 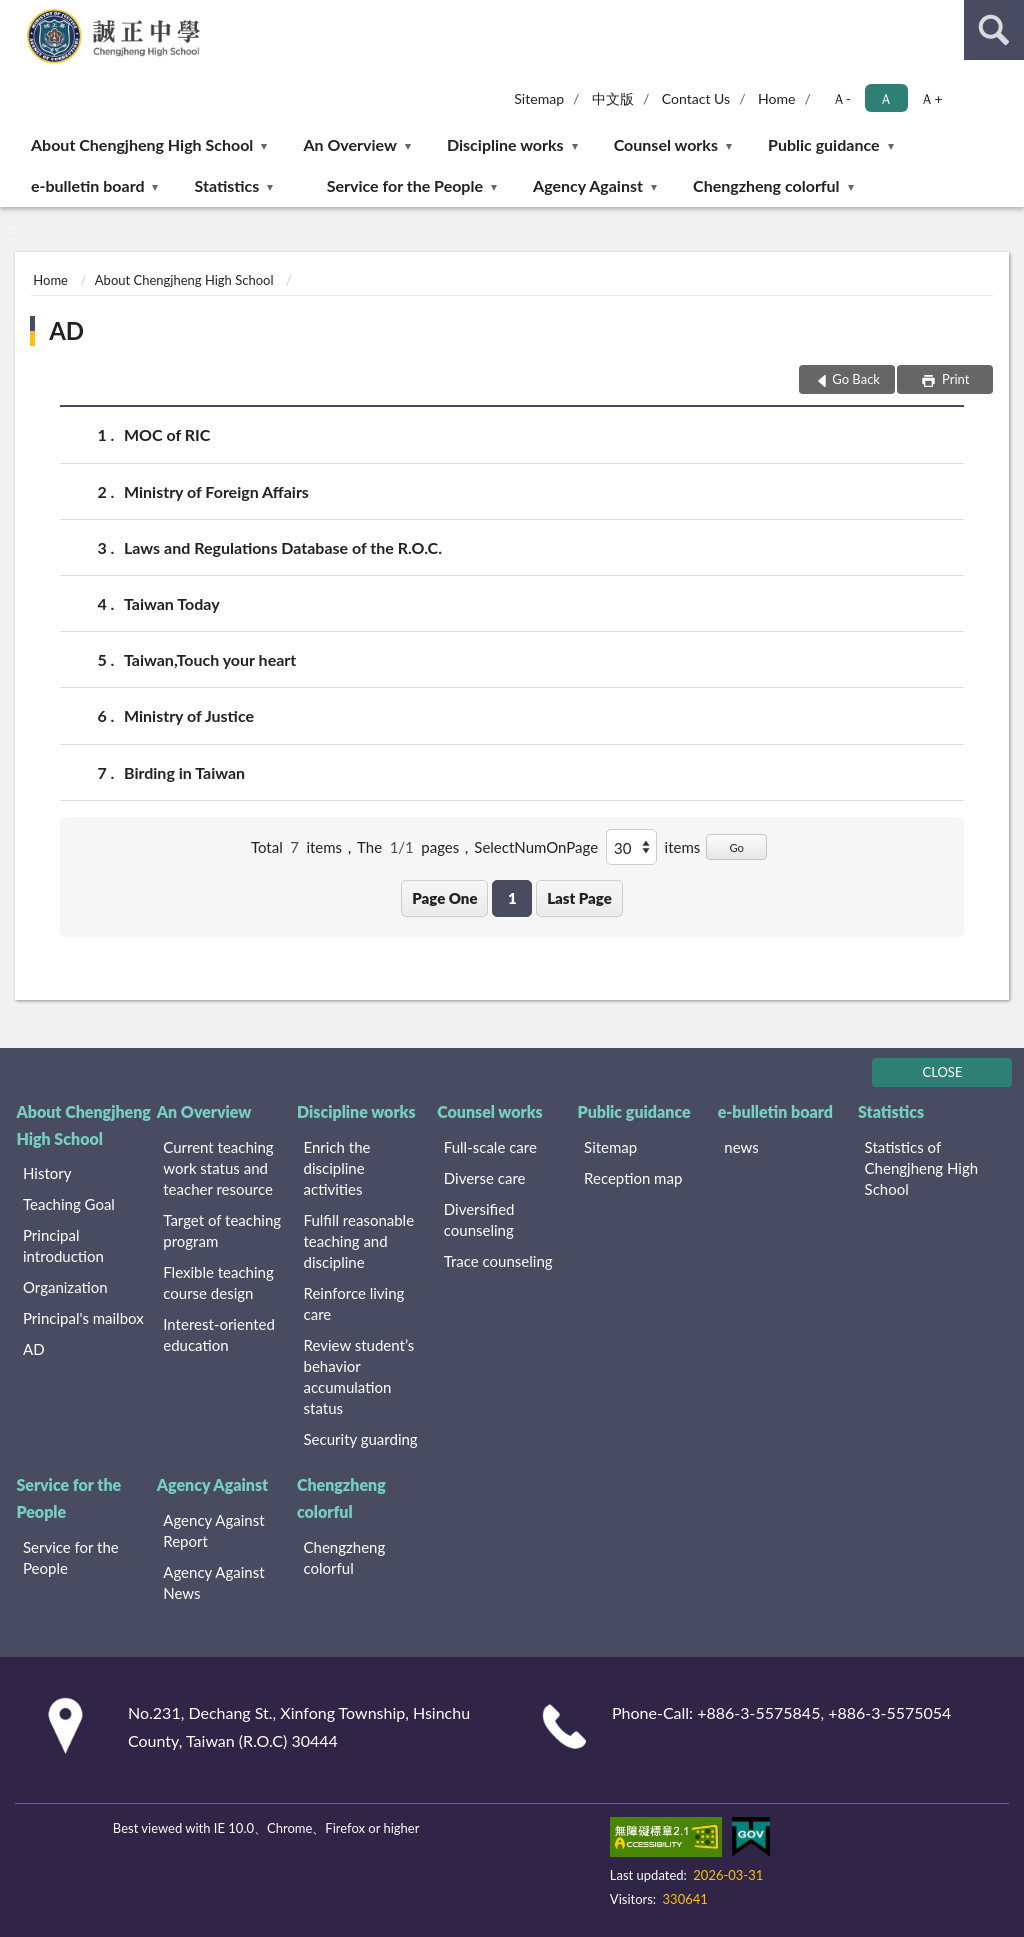 What do you see at coordinates (222, 1230) in the screenshot?
I see `Target of teaching program` at bounding box center [222, 1230].